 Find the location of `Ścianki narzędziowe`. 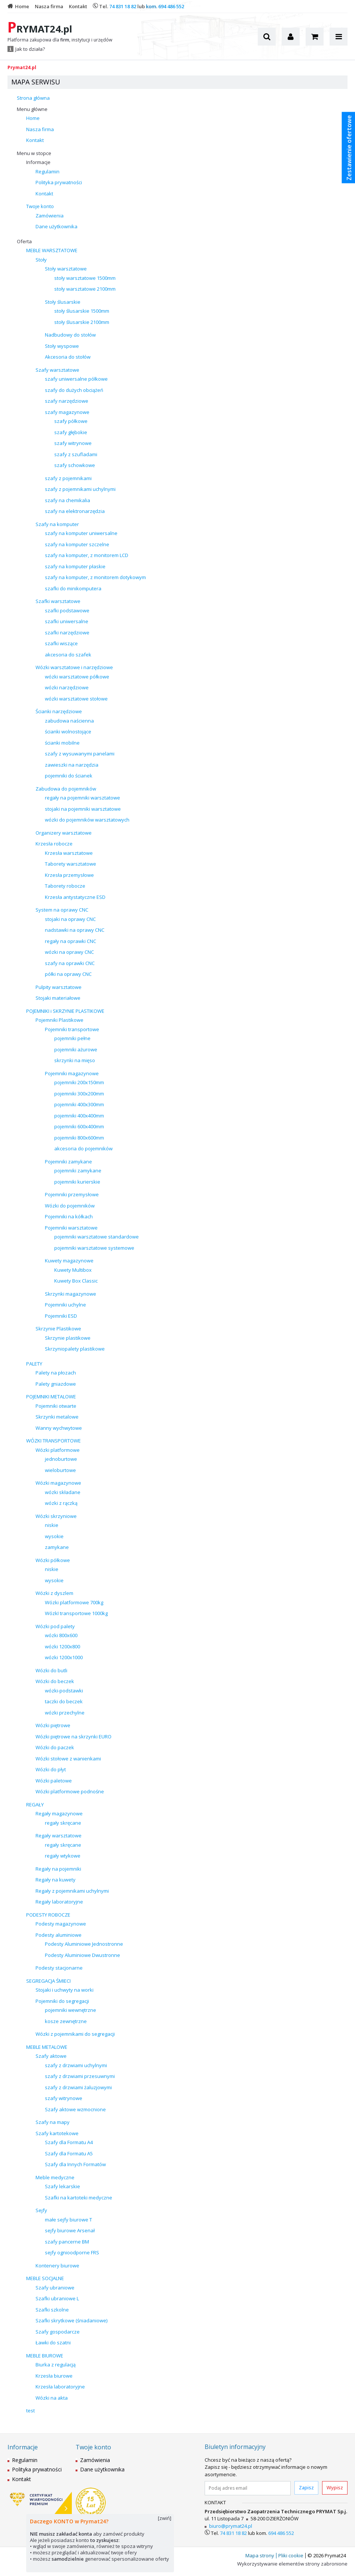

Ścianki narzędziowe is located at coordinates (59, 711).